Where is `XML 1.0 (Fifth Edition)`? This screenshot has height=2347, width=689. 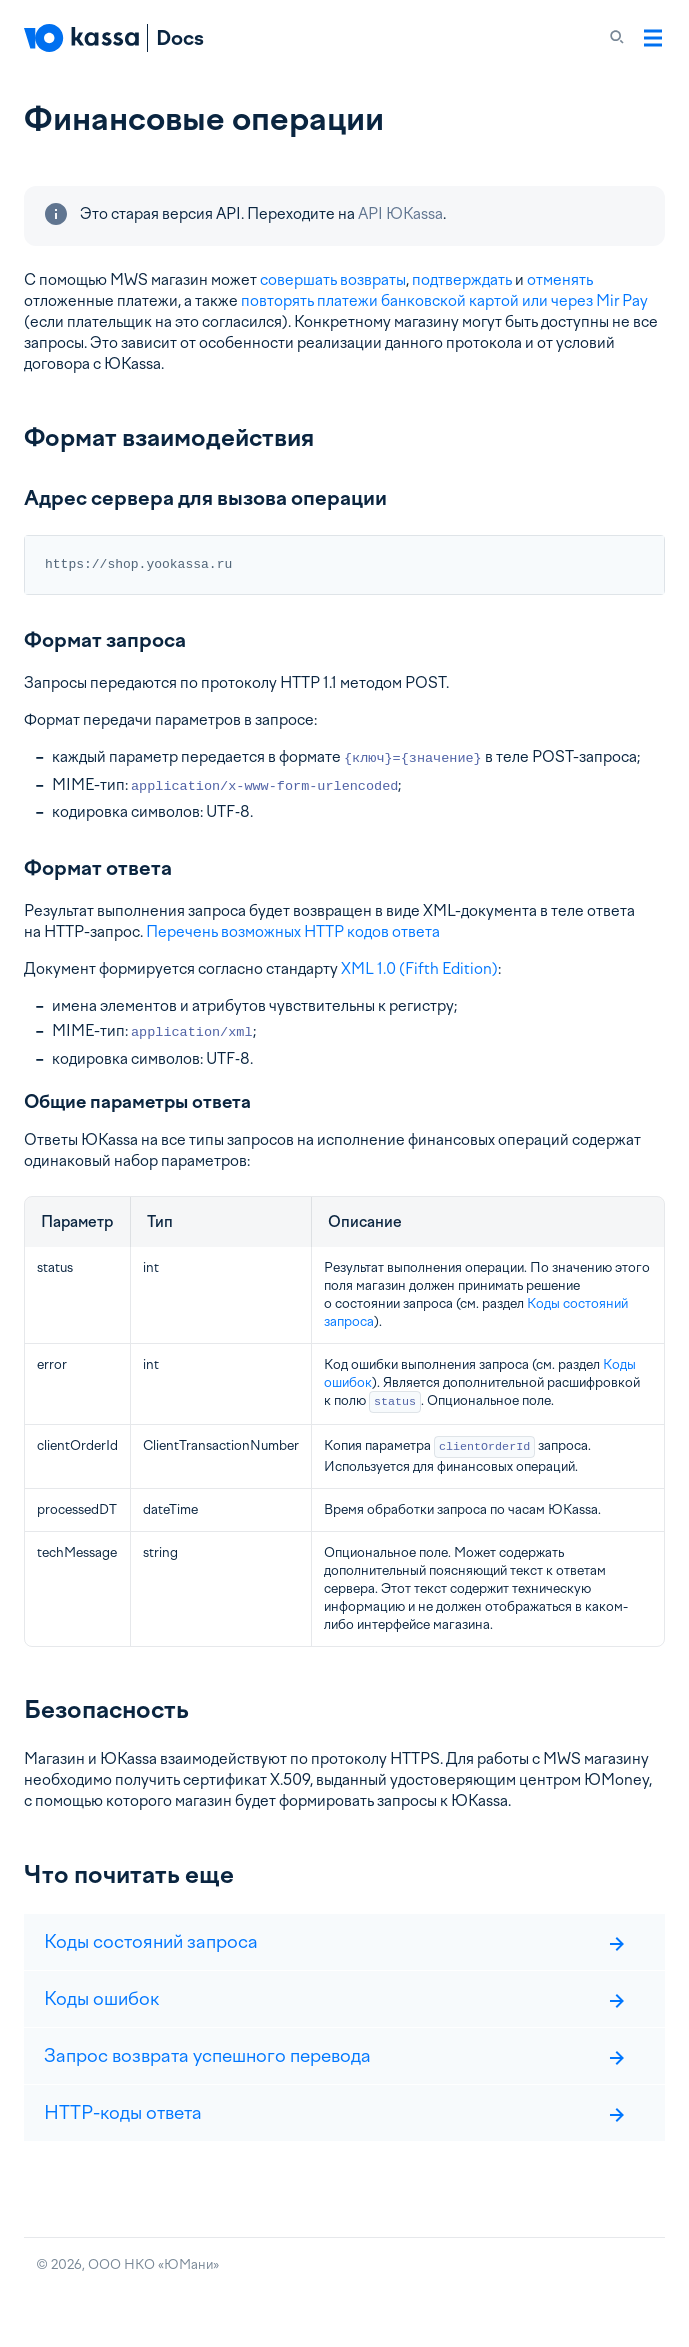
XML 1.0 (Fifth Edition) is located at coordinates (419, 969).